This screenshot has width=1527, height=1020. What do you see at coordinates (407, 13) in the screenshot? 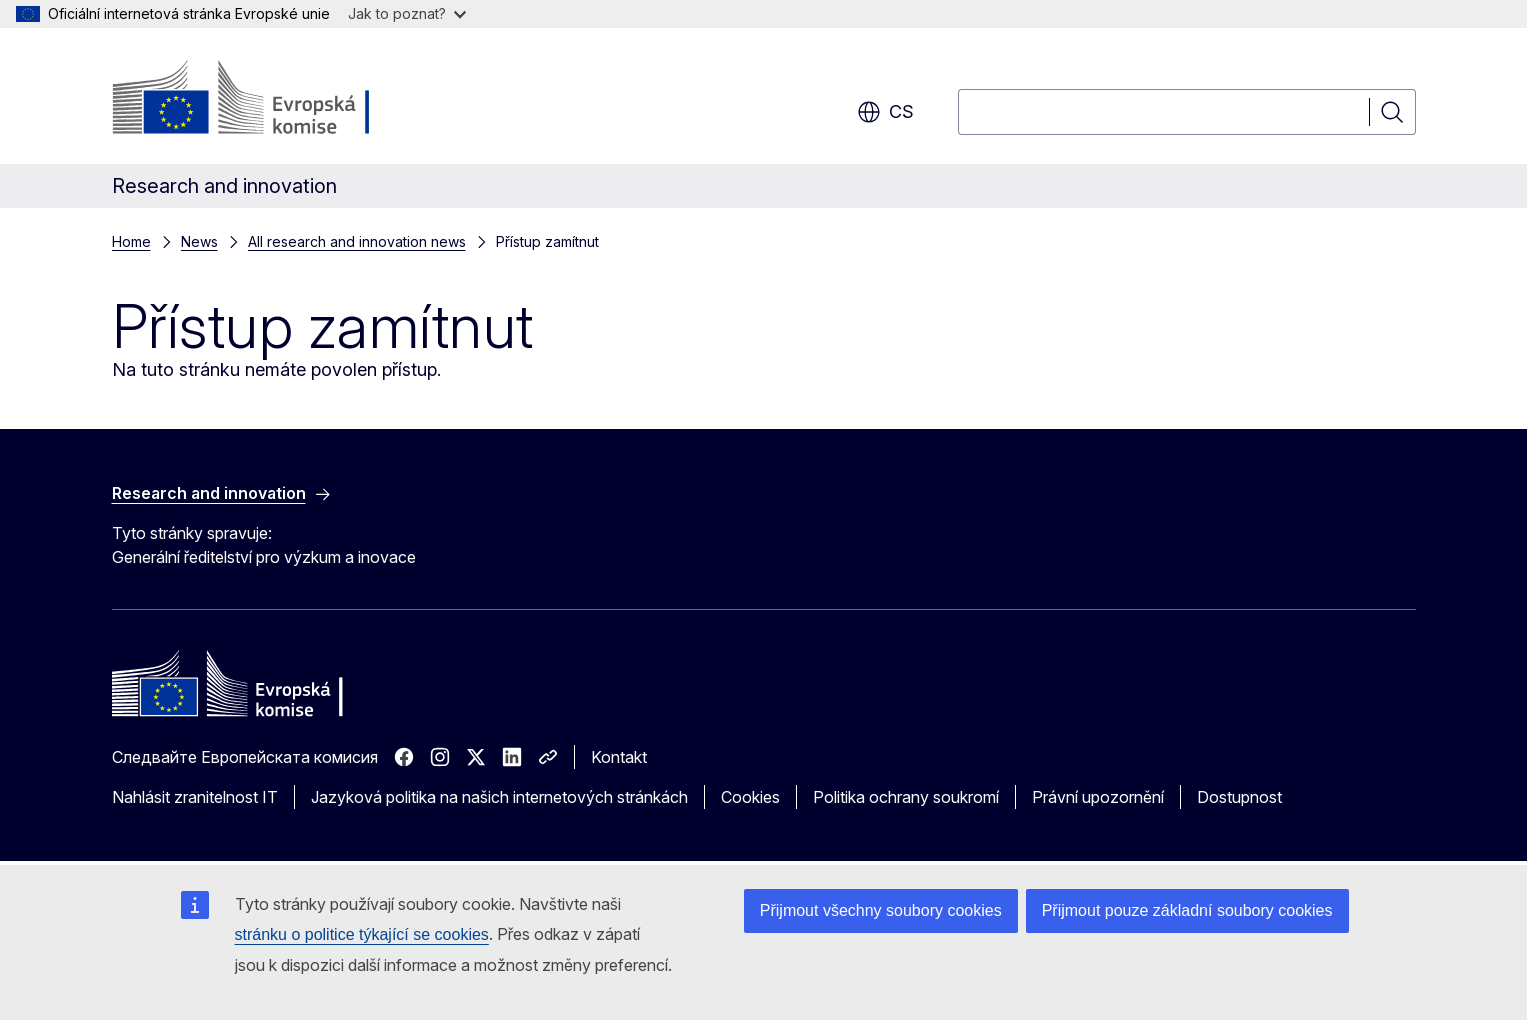
I see `Jak to poznat?` at bounding box center [407, 13].